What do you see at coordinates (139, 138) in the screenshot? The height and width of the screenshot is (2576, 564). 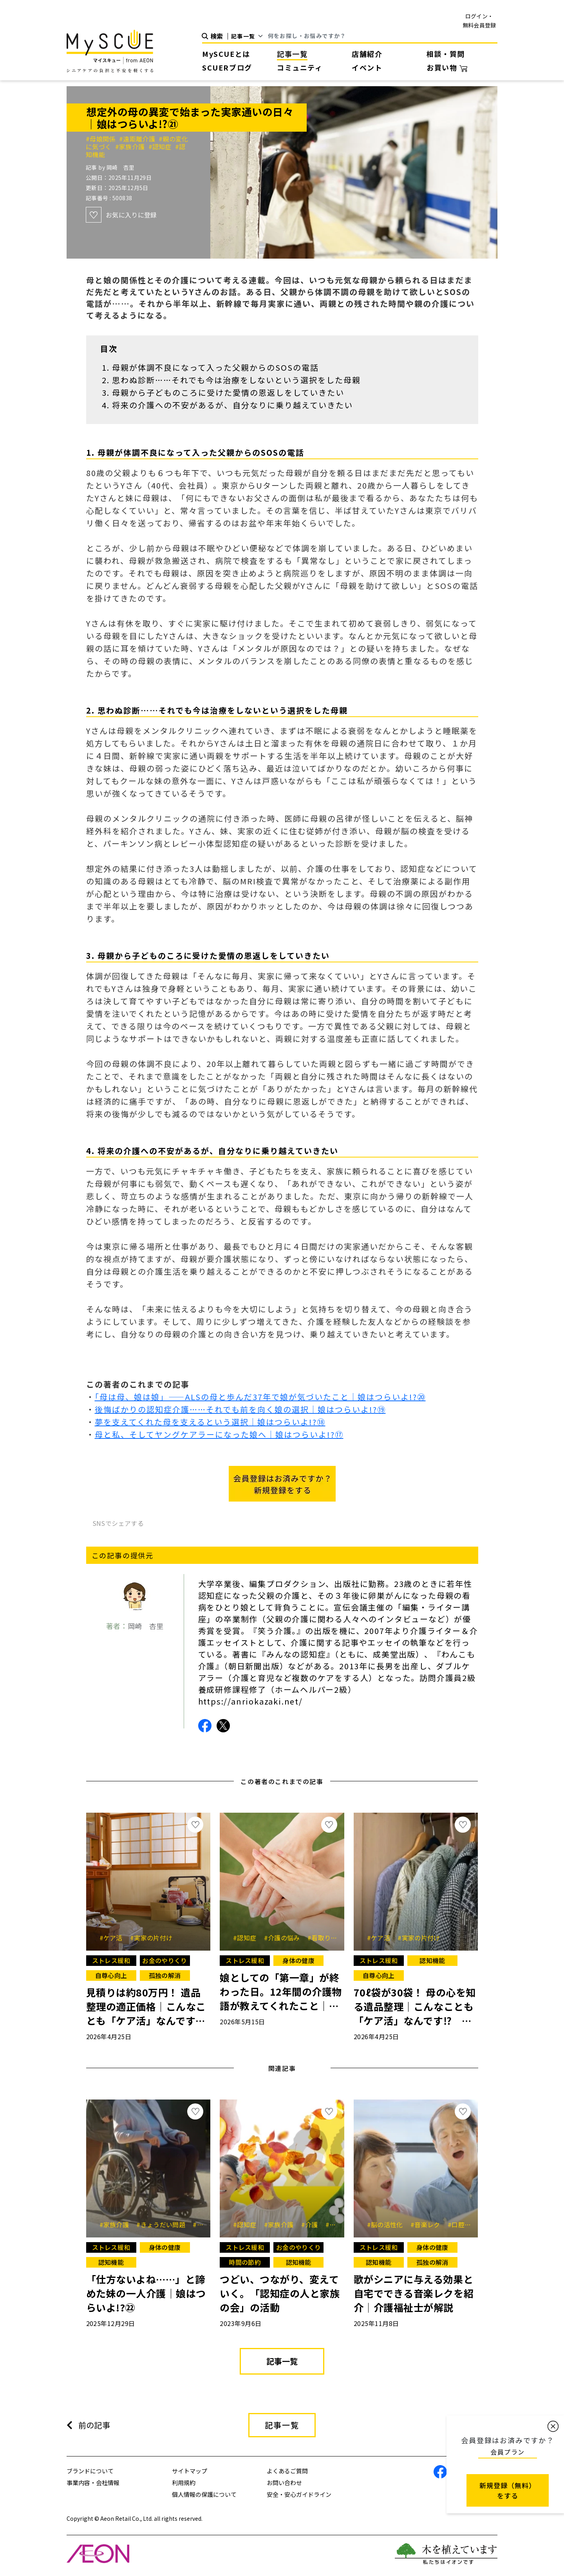 I see `#遠距離介護` at bounding box center [139, 138].